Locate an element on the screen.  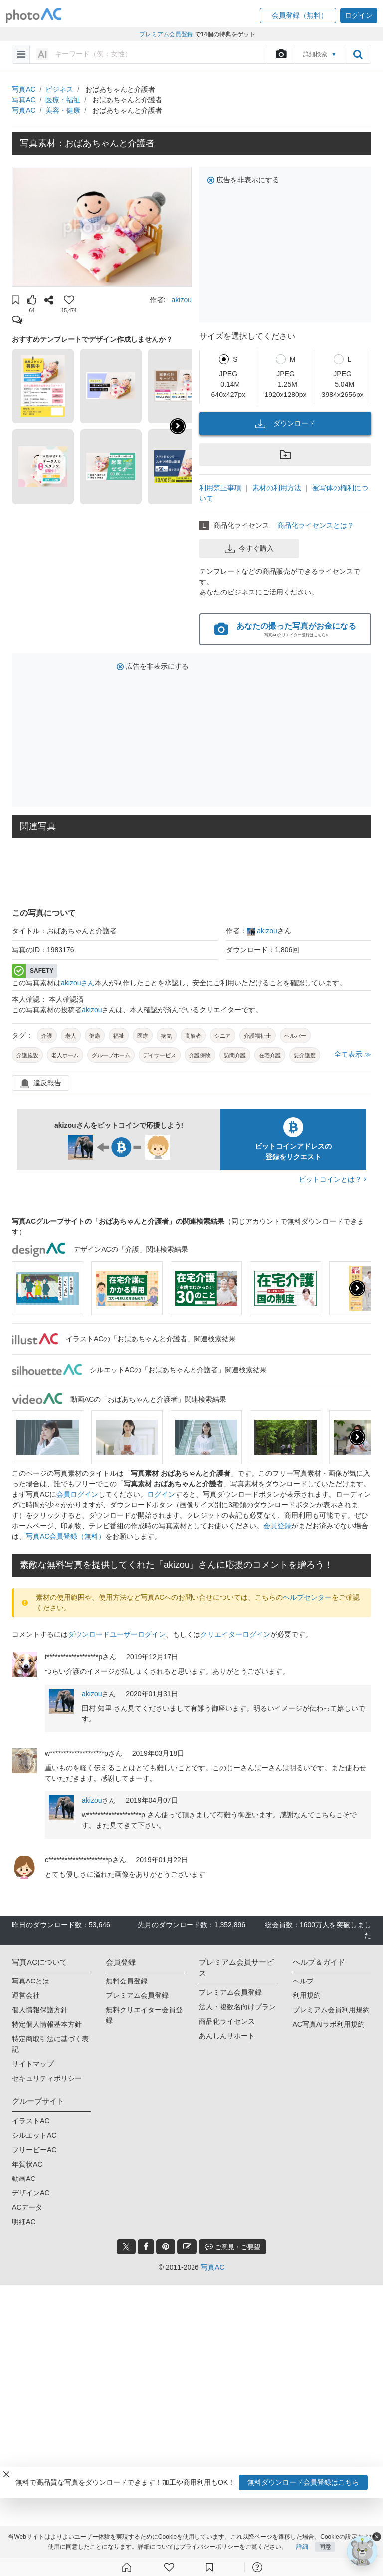
法人・複数名向けプラン is located at coordinates (237, 2007).